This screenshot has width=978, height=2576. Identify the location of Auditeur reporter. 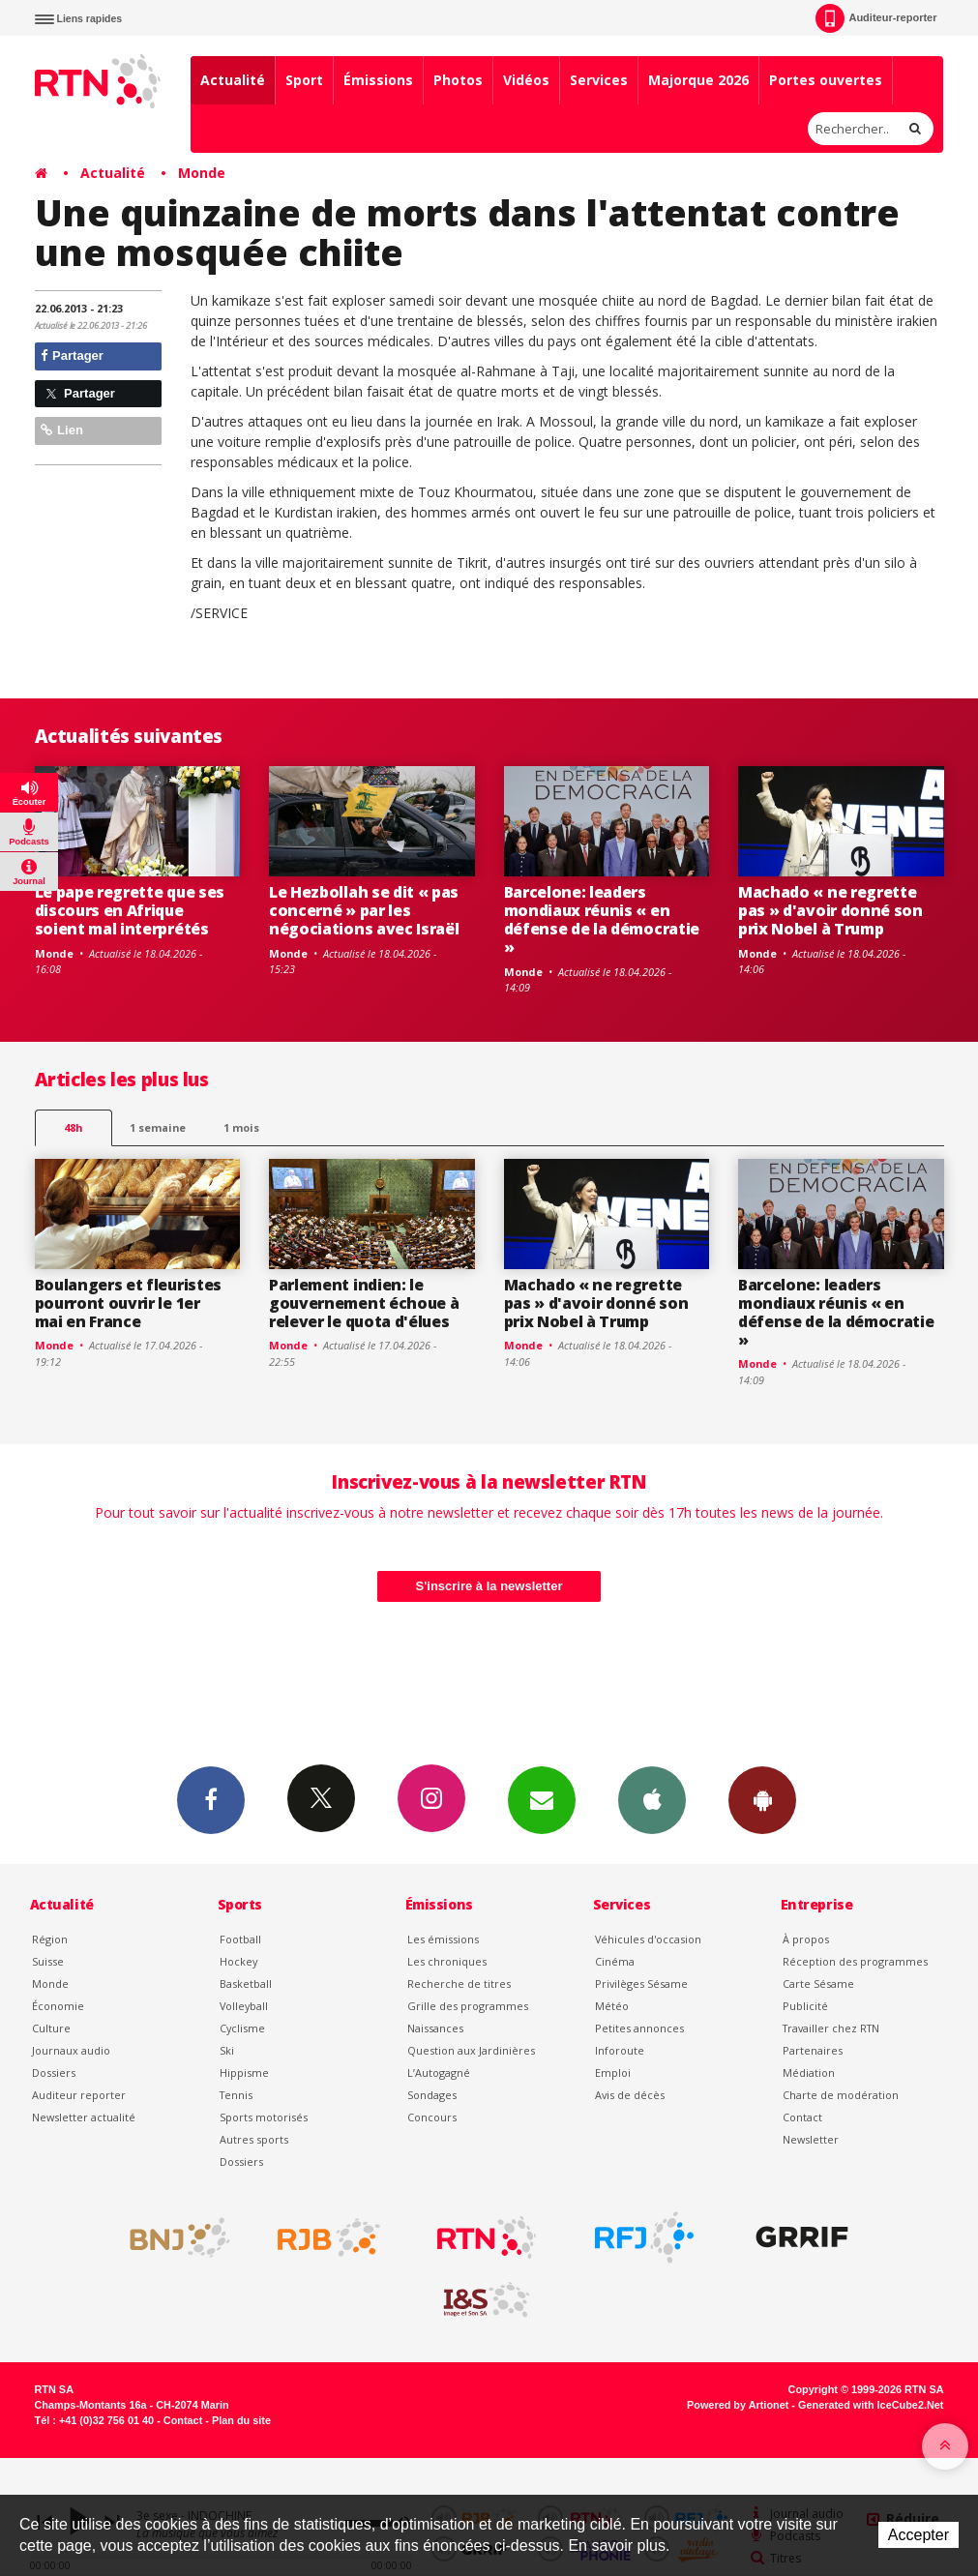
(79, 2094).